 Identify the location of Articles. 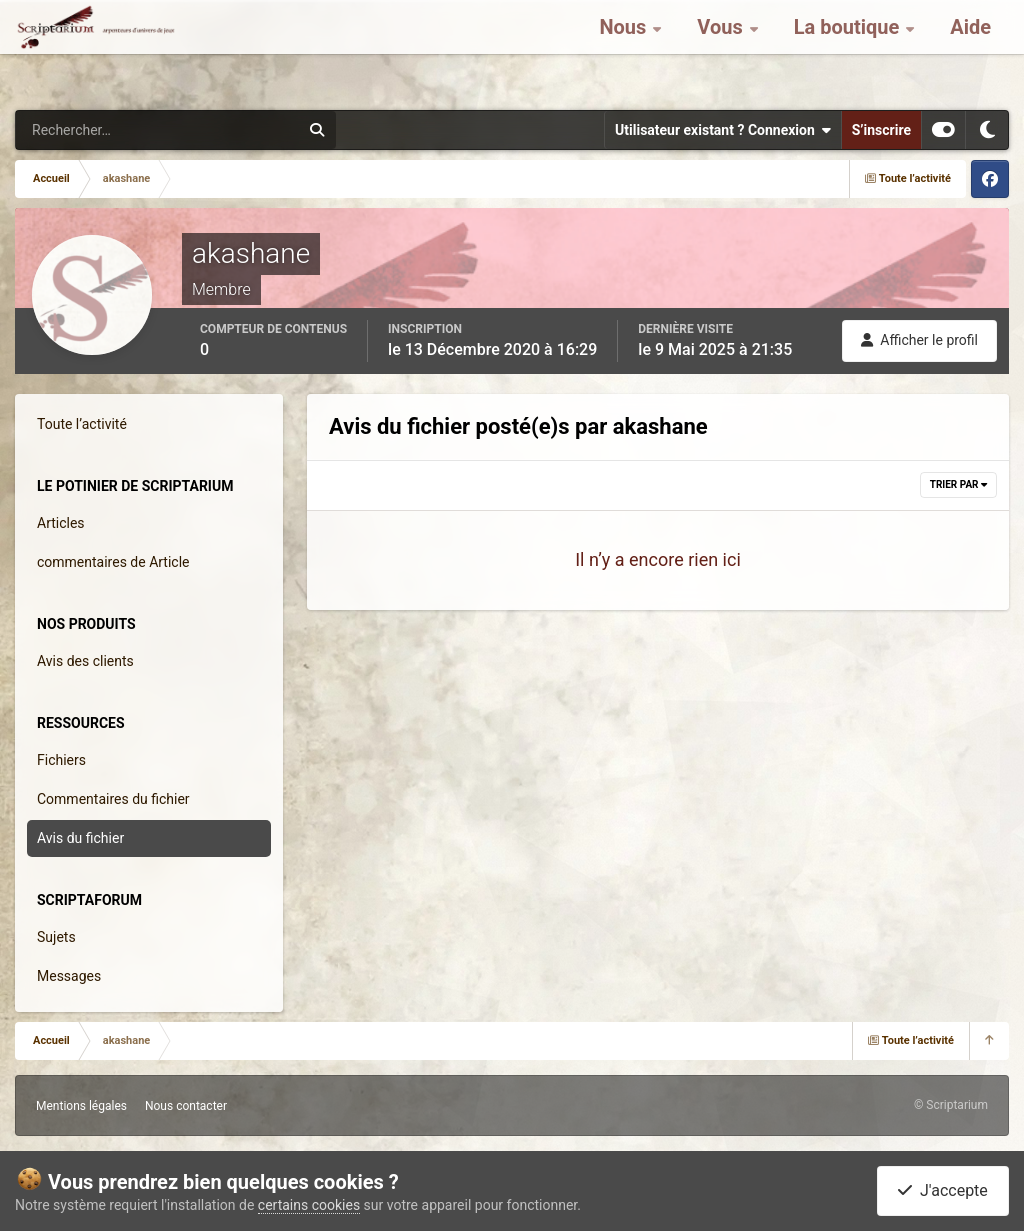
(61, 523).